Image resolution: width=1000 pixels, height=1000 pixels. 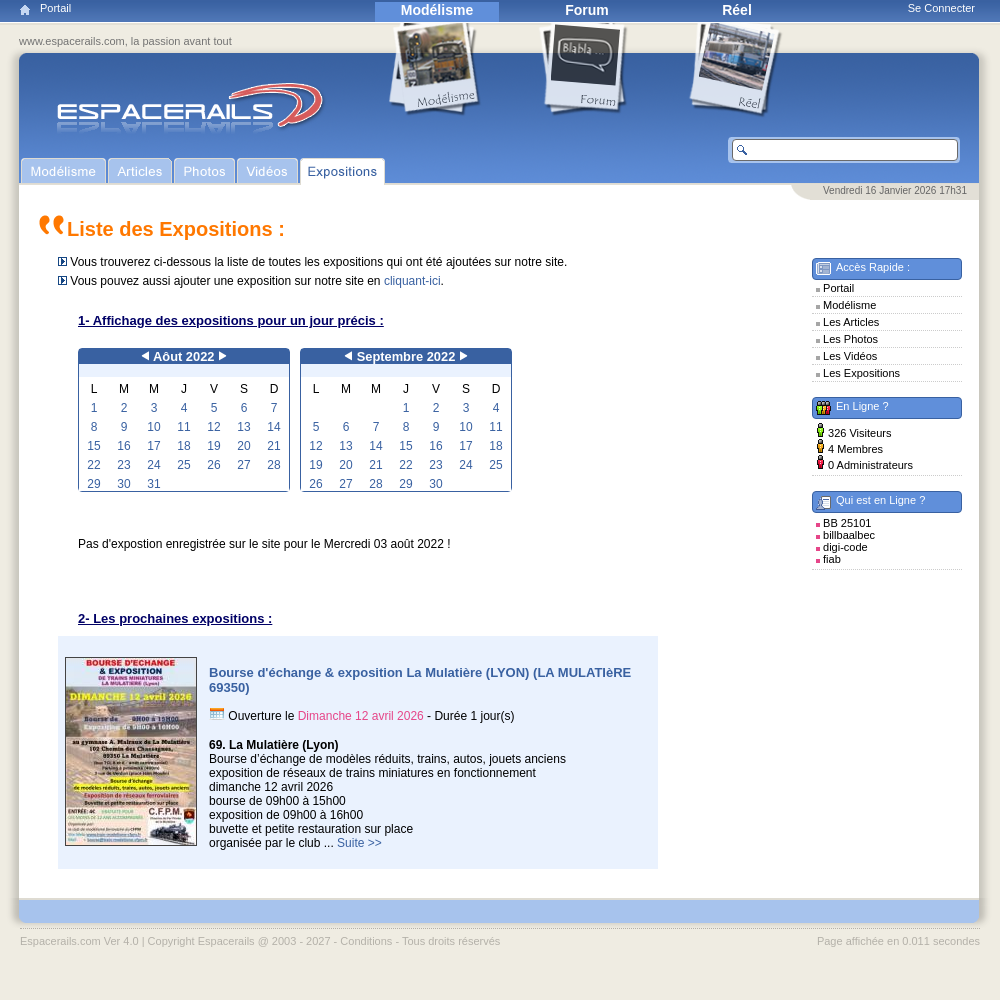 What do you see at coordinates (93, 446) in the screenshot?
I see `15` at bounding box center [93, 446].